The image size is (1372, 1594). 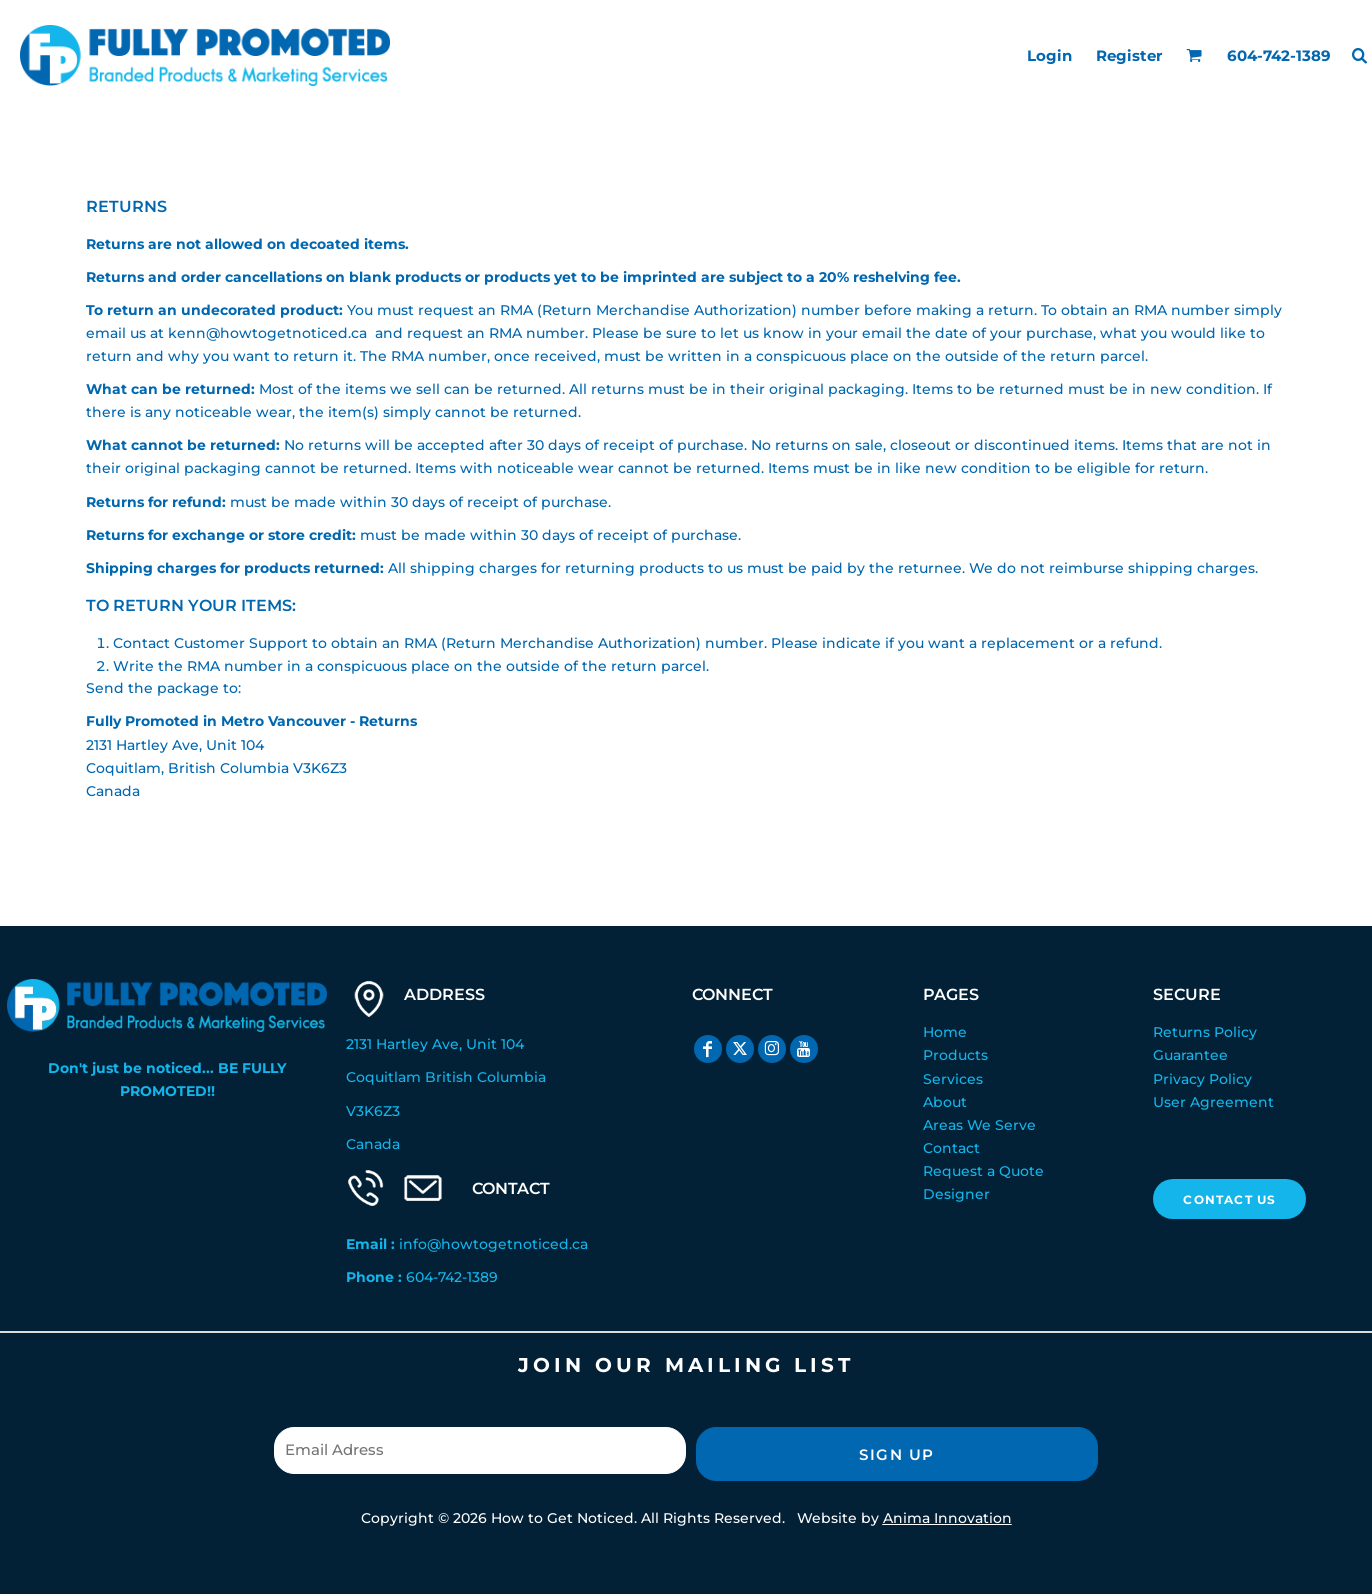 I want to click on 2131 Hartley Ave, Unit 104, so click(x=435, y=1044).